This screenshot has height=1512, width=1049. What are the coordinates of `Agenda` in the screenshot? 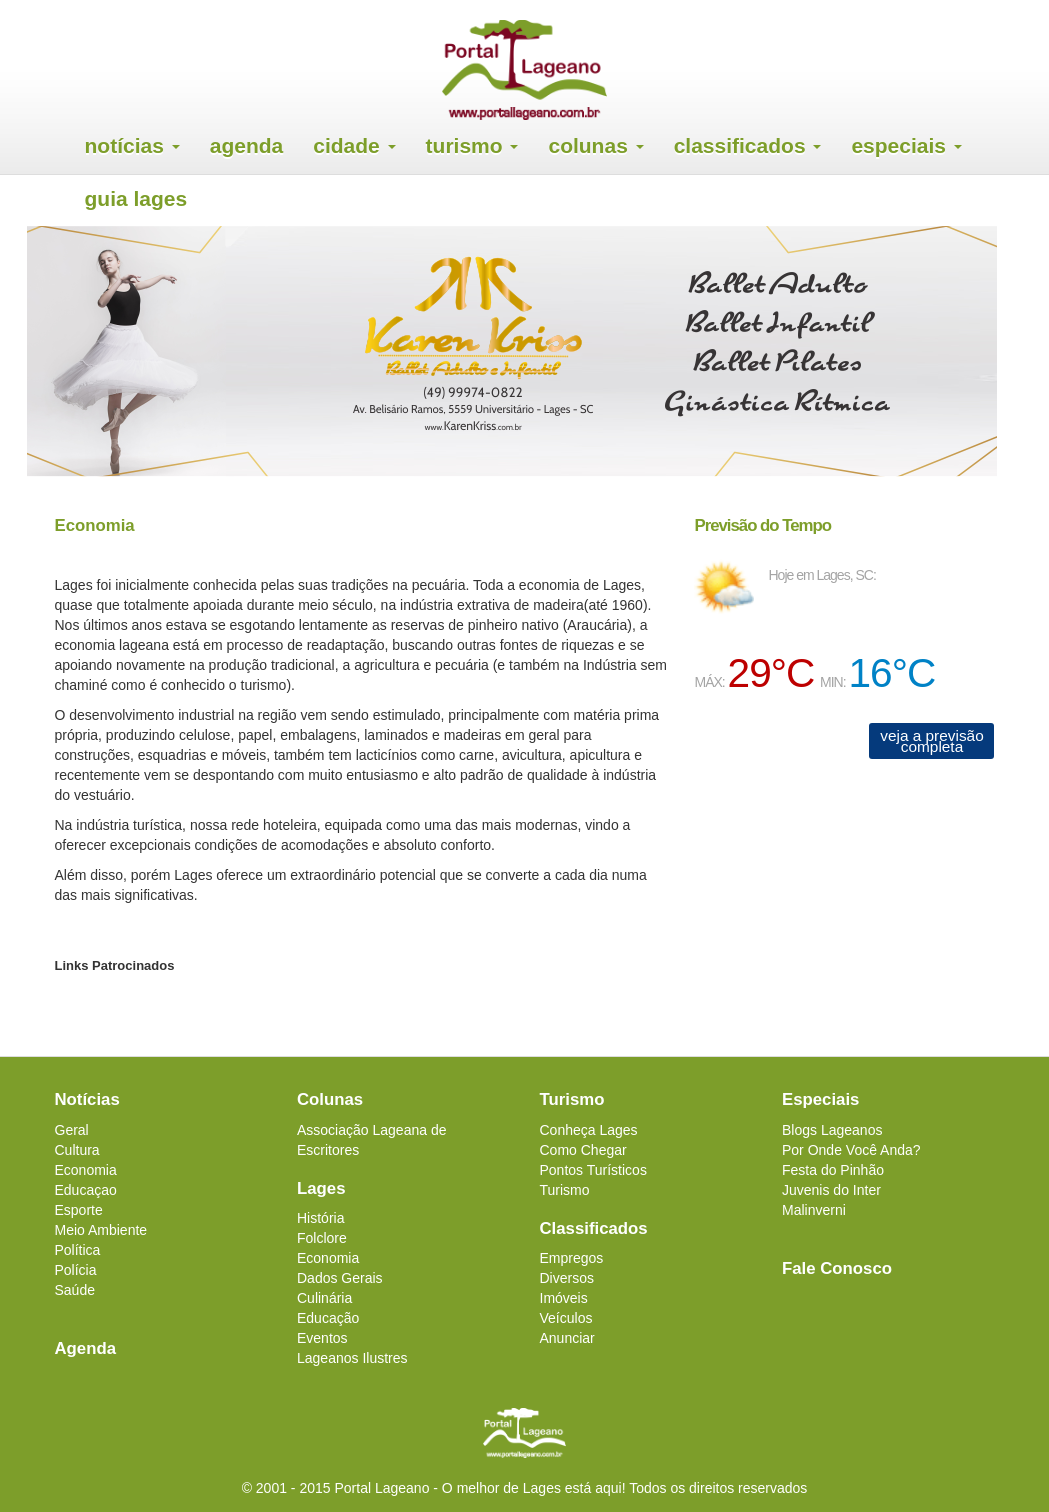 It's located at (247, 145).